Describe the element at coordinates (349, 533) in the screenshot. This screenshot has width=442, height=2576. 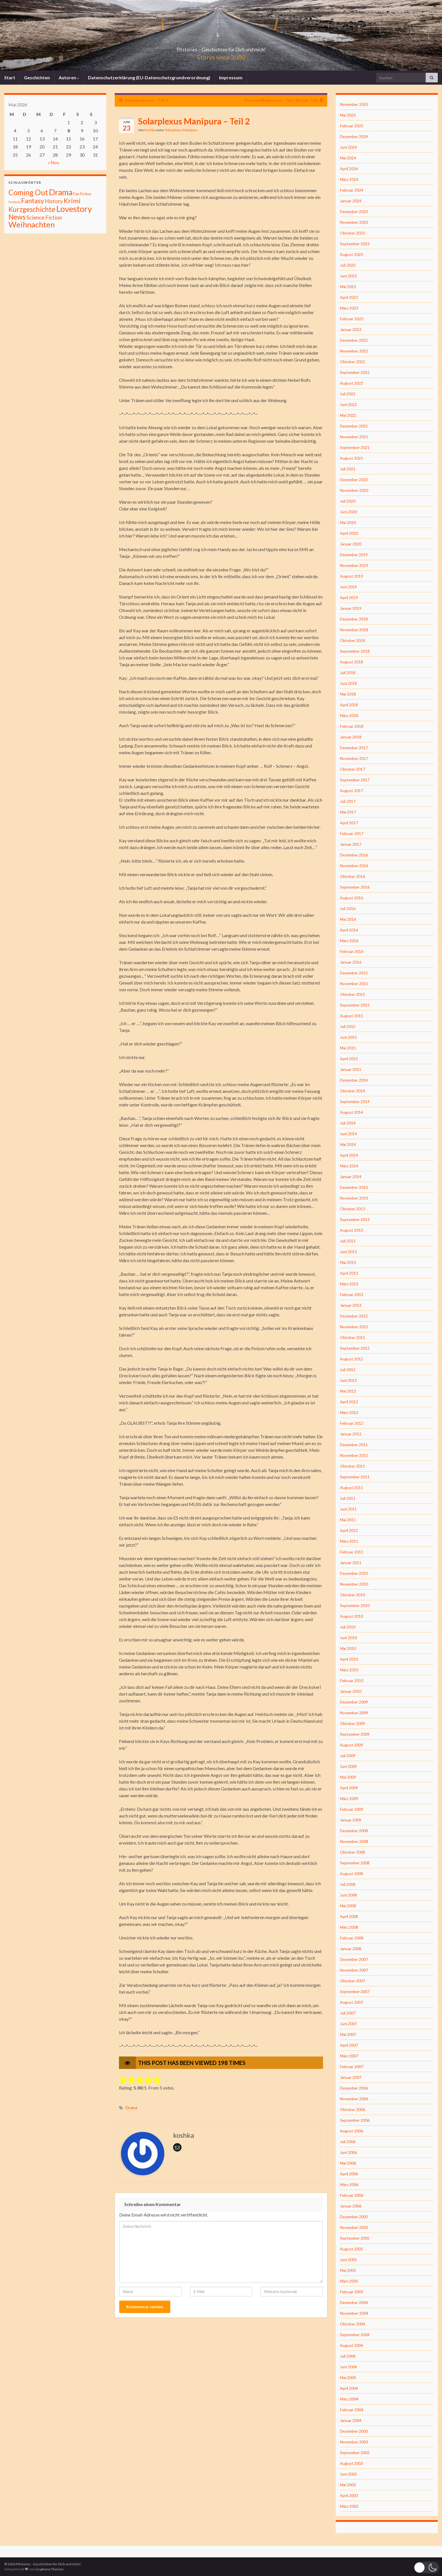
I see `April 2020` at that location.